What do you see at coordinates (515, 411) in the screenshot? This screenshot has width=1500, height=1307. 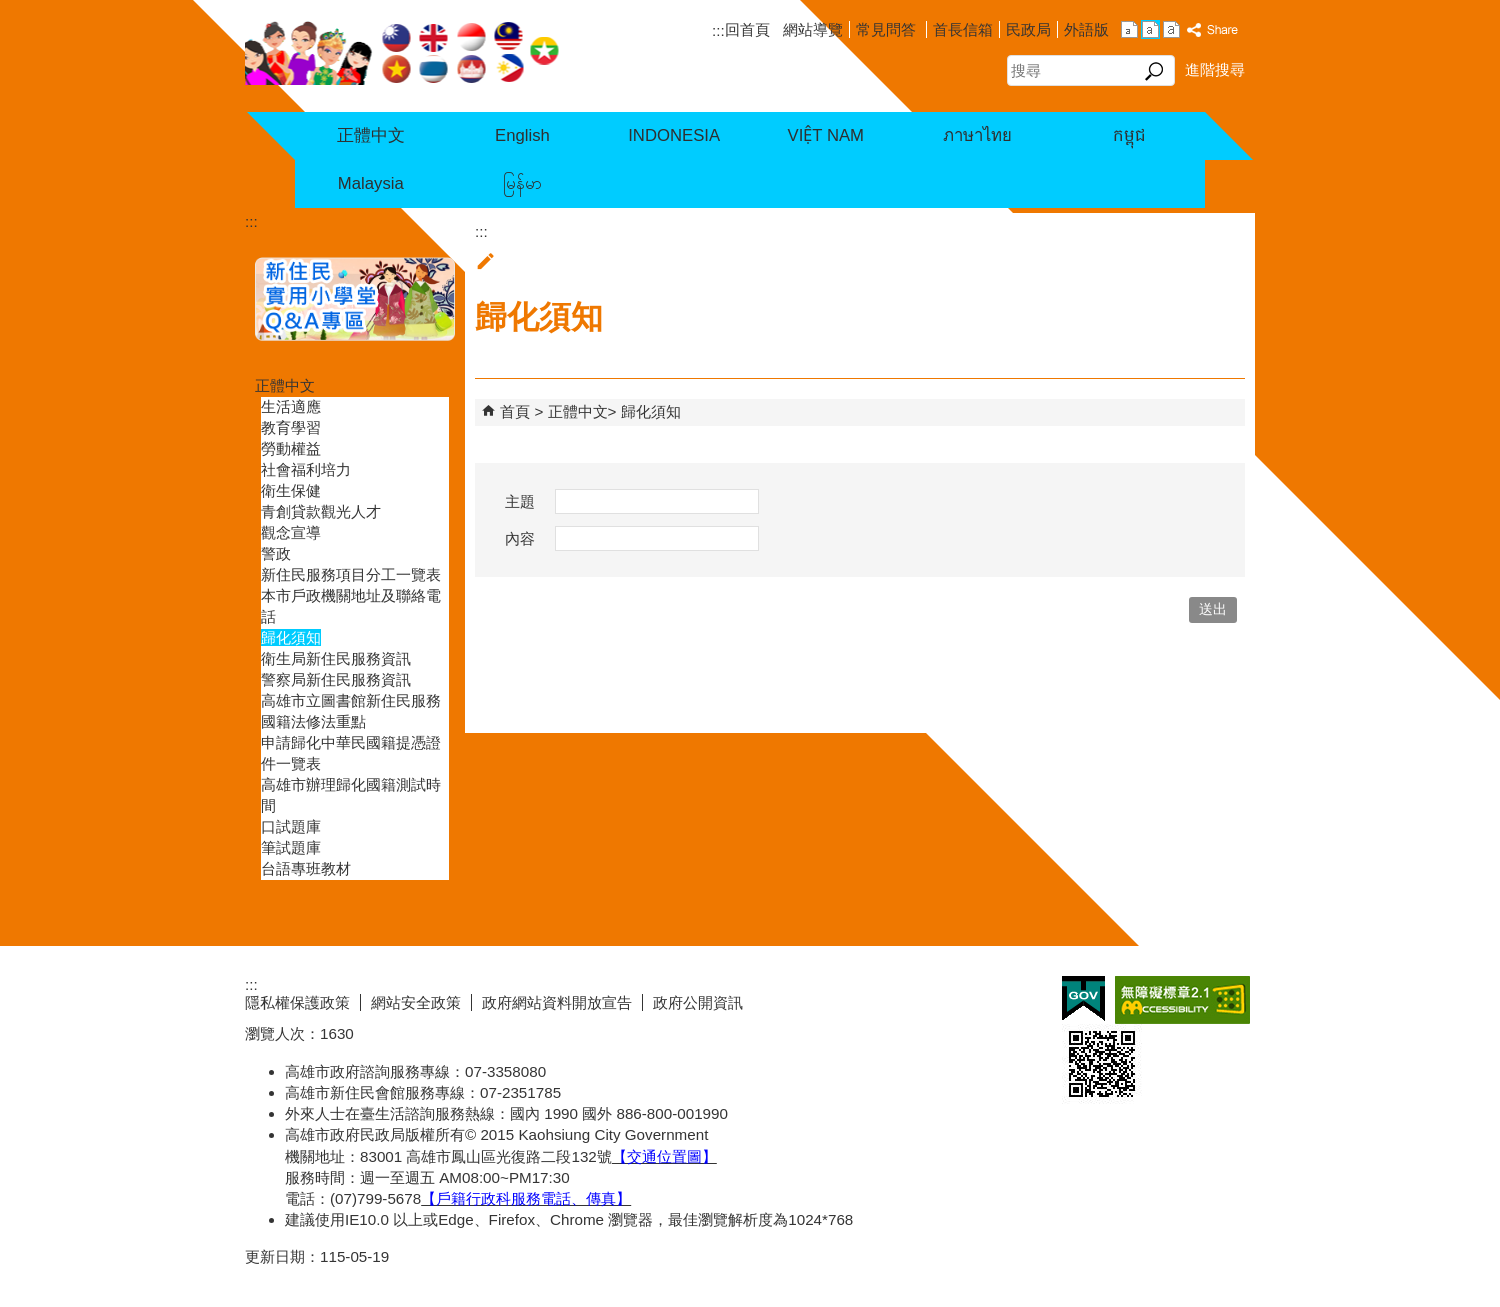 I see `首頁` at bounding box center [515, 411].